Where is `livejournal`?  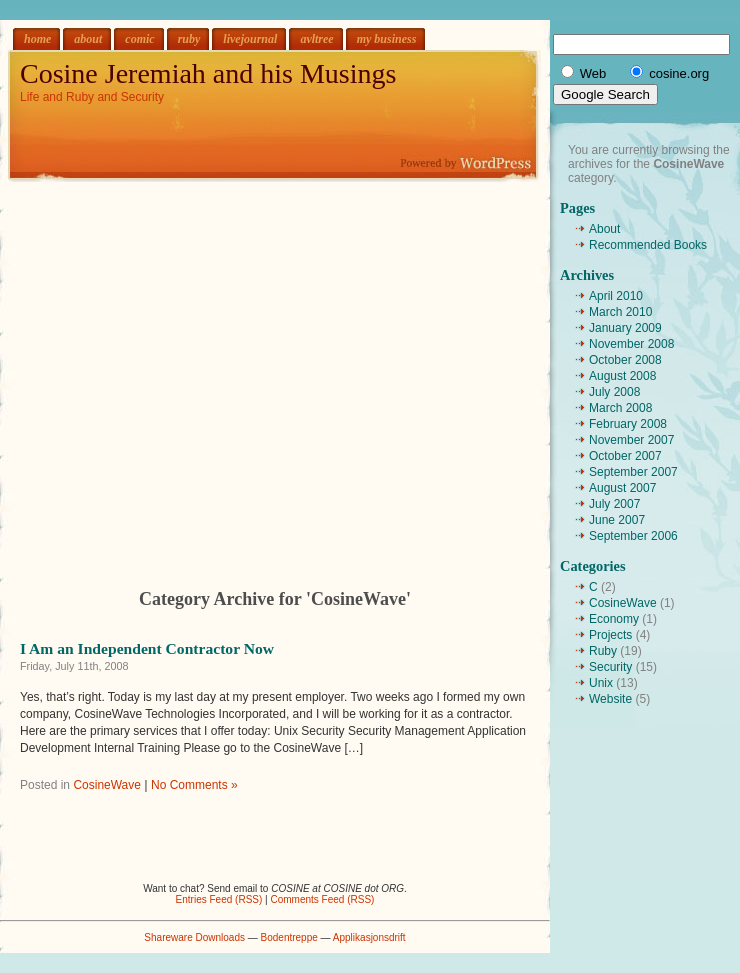 livejournal is located at coordinates (250, 39).